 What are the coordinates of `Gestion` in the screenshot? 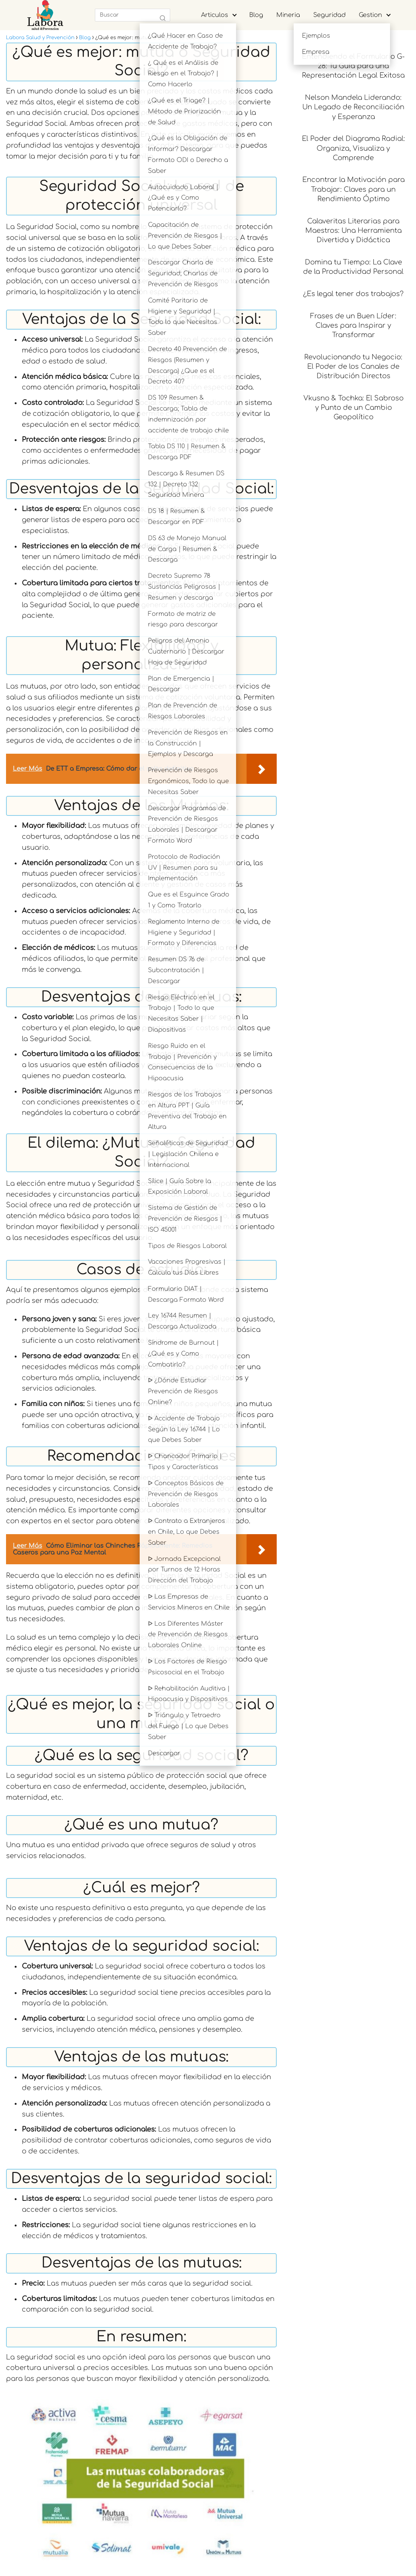 It's located at (370, 15).